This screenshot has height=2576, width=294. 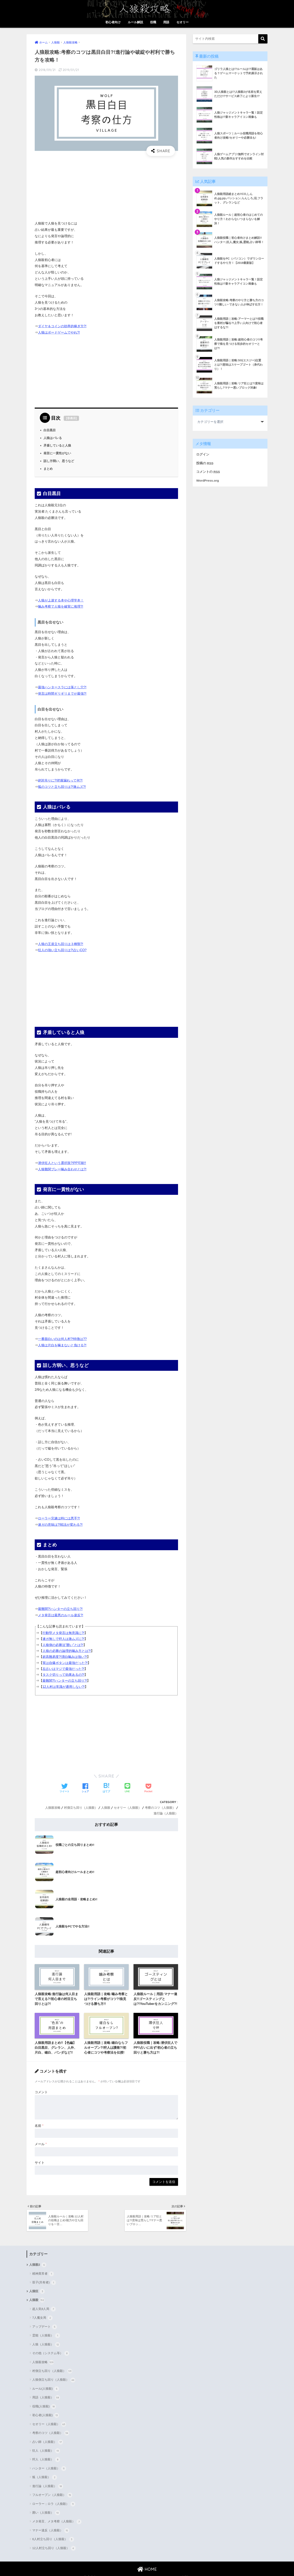 I want to click on フルオープン（人狼殺）, so click(x=52, y=2440).